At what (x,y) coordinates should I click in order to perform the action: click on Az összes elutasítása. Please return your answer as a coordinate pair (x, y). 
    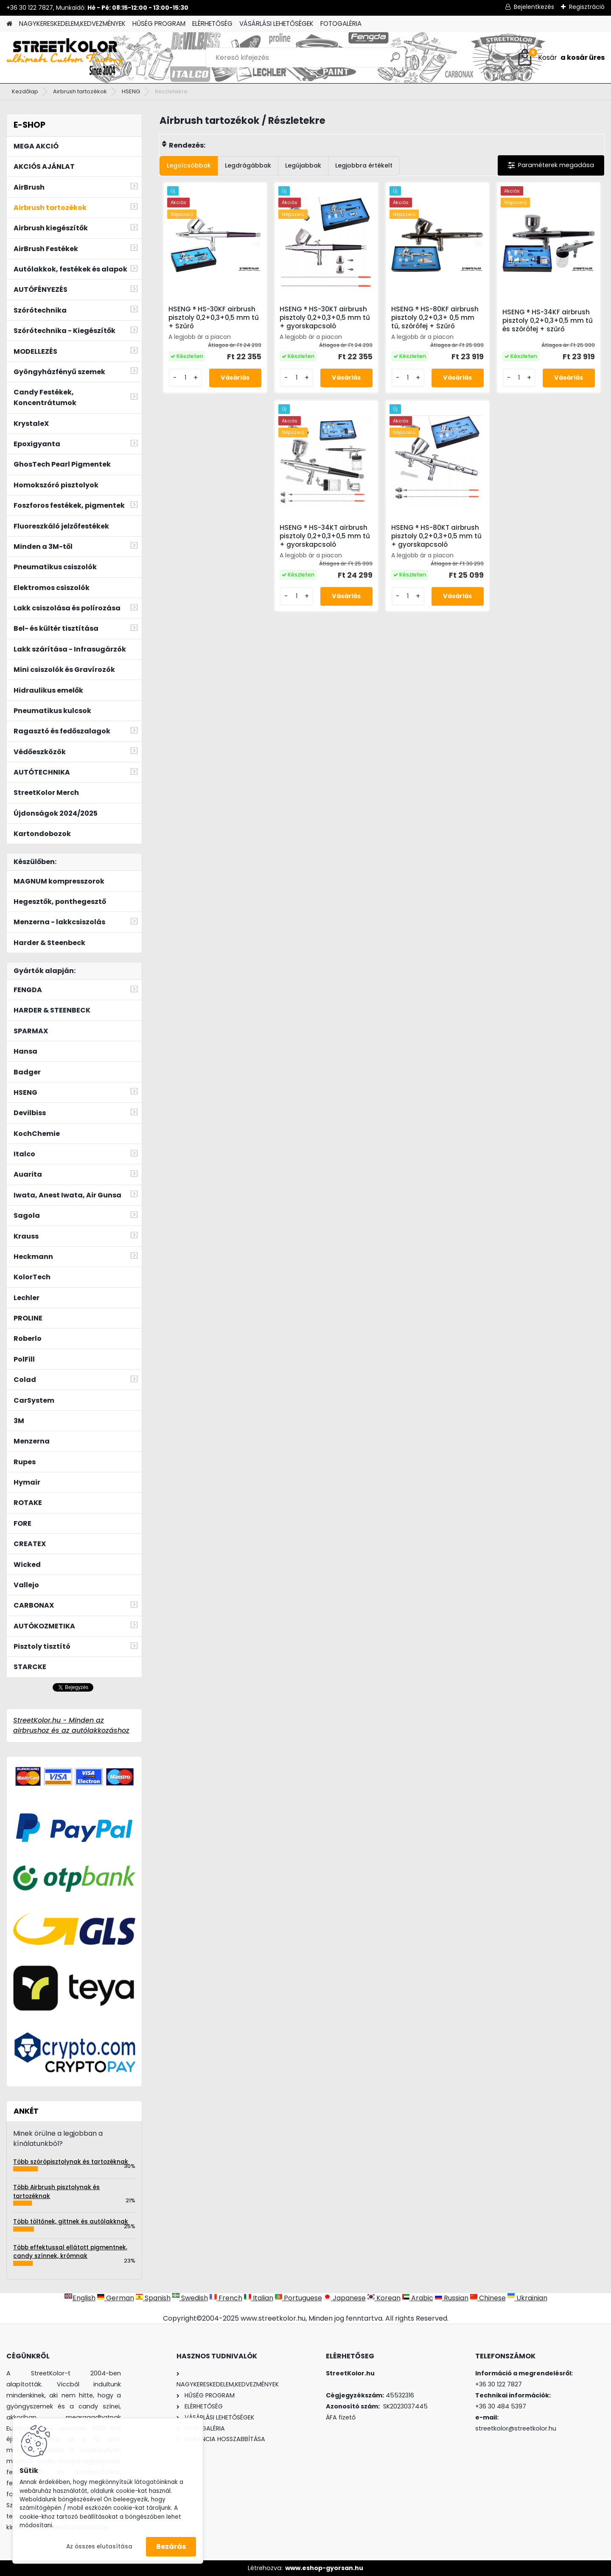
    Looking at the image, I should click on (99, 2546).